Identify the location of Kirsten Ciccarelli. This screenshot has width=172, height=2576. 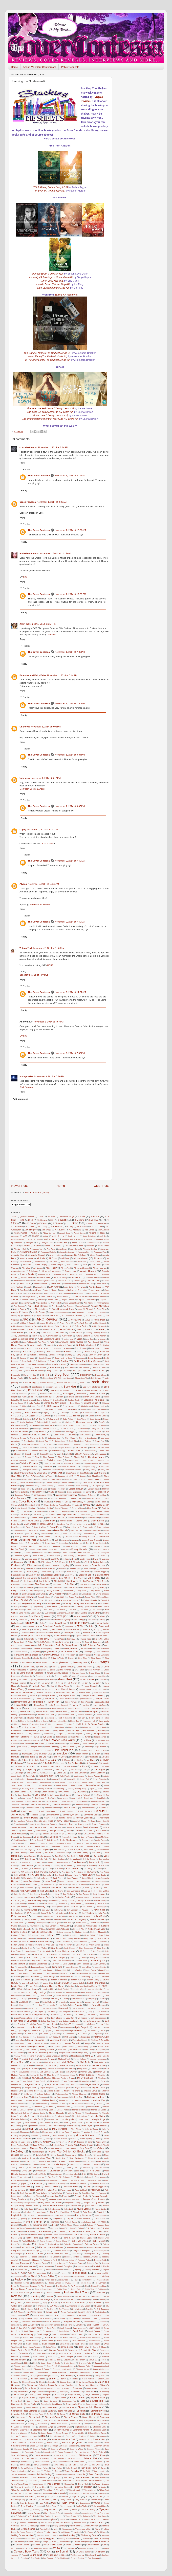
(74, 1935).